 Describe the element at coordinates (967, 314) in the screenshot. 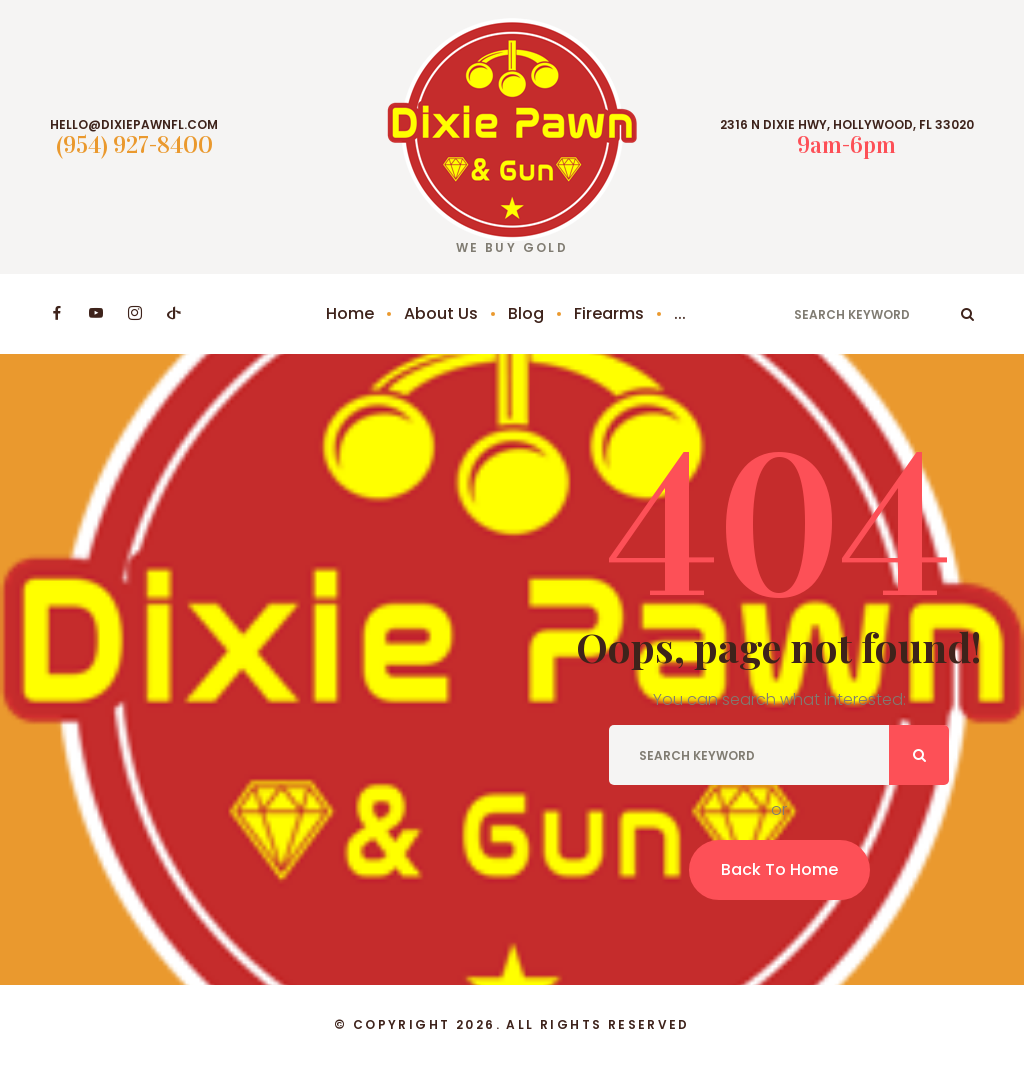

I see `ok` at that location.